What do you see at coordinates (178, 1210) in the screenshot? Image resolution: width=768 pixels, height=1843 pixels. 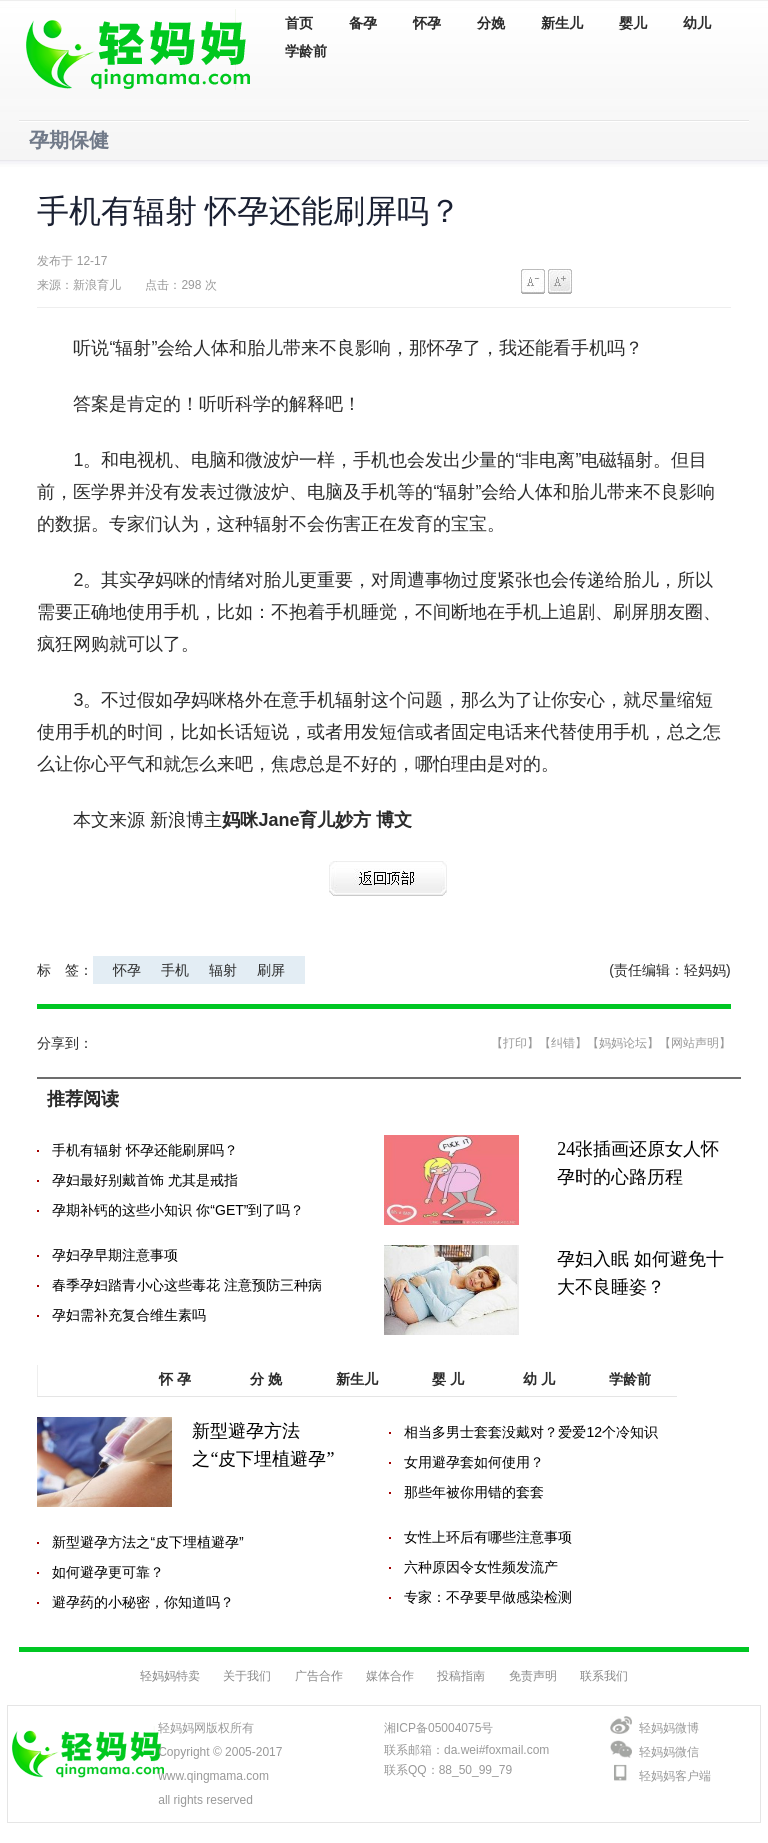 I see `孕期补钙的这些小知识 你“GET”到了吗？` at bounding box center [178, 1210].